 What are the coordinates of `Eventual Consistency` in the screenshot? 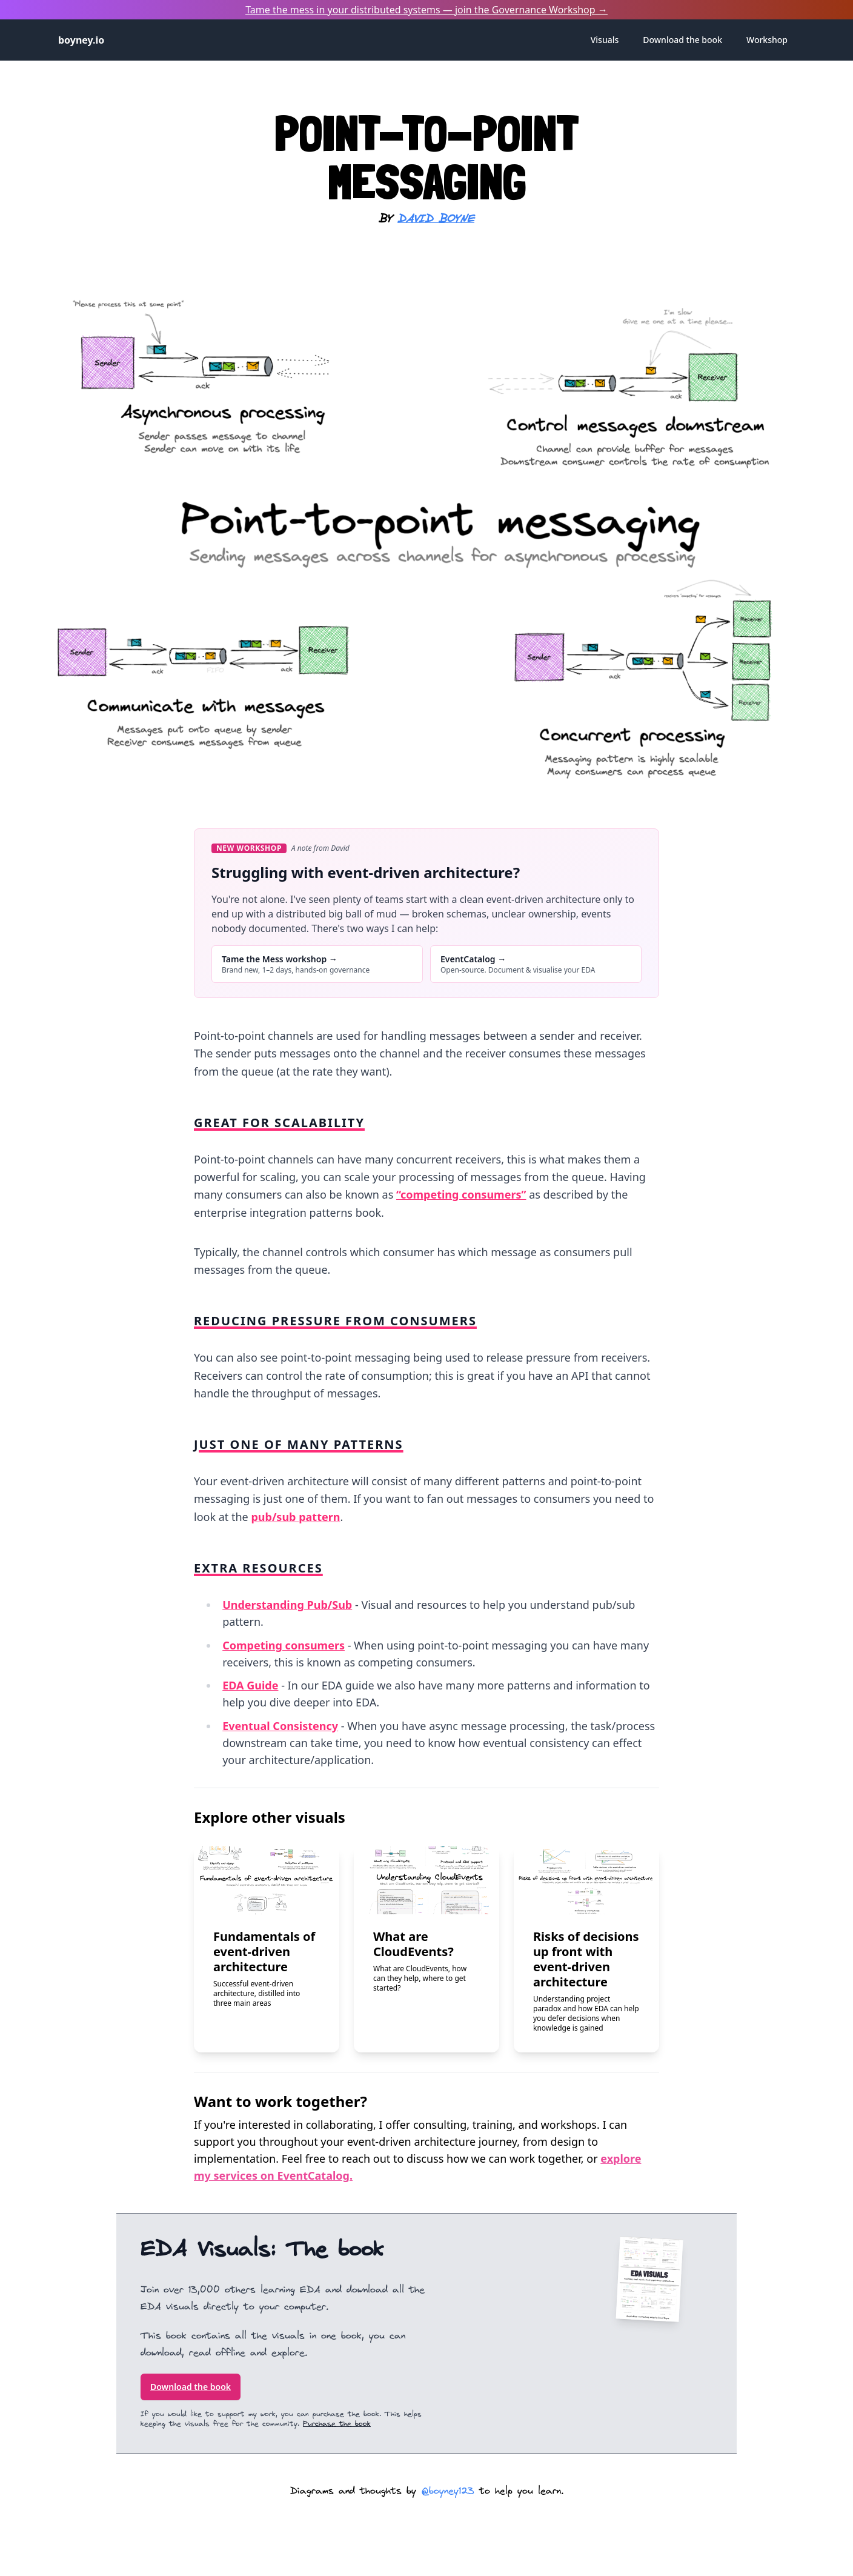 It's located at (280, 1726).